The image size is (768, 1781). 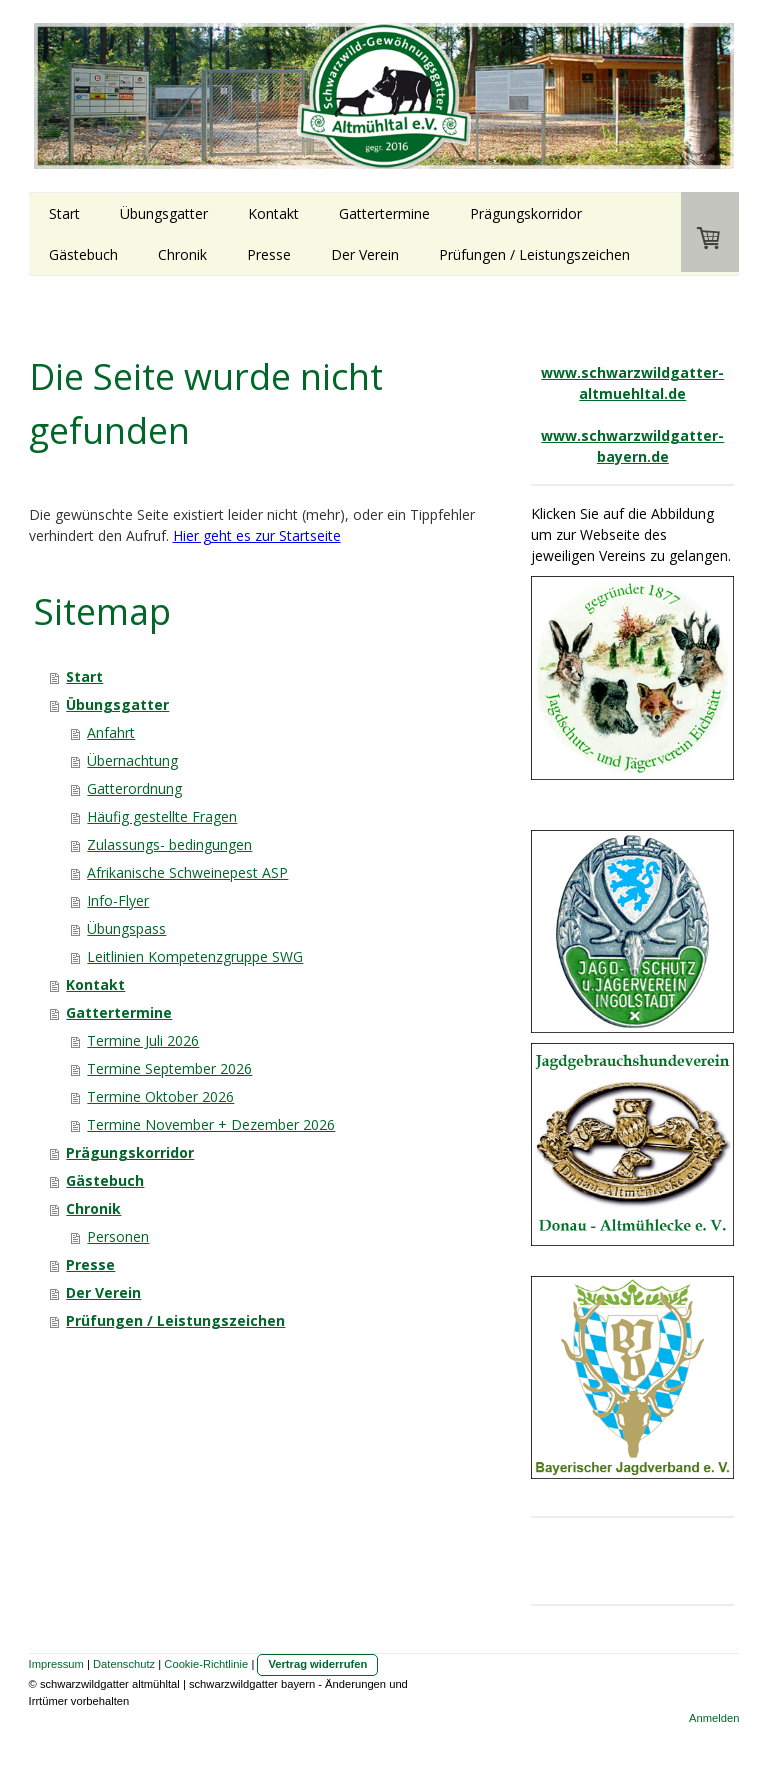 I want to click on Übungspass, so click(x=126, y=928).